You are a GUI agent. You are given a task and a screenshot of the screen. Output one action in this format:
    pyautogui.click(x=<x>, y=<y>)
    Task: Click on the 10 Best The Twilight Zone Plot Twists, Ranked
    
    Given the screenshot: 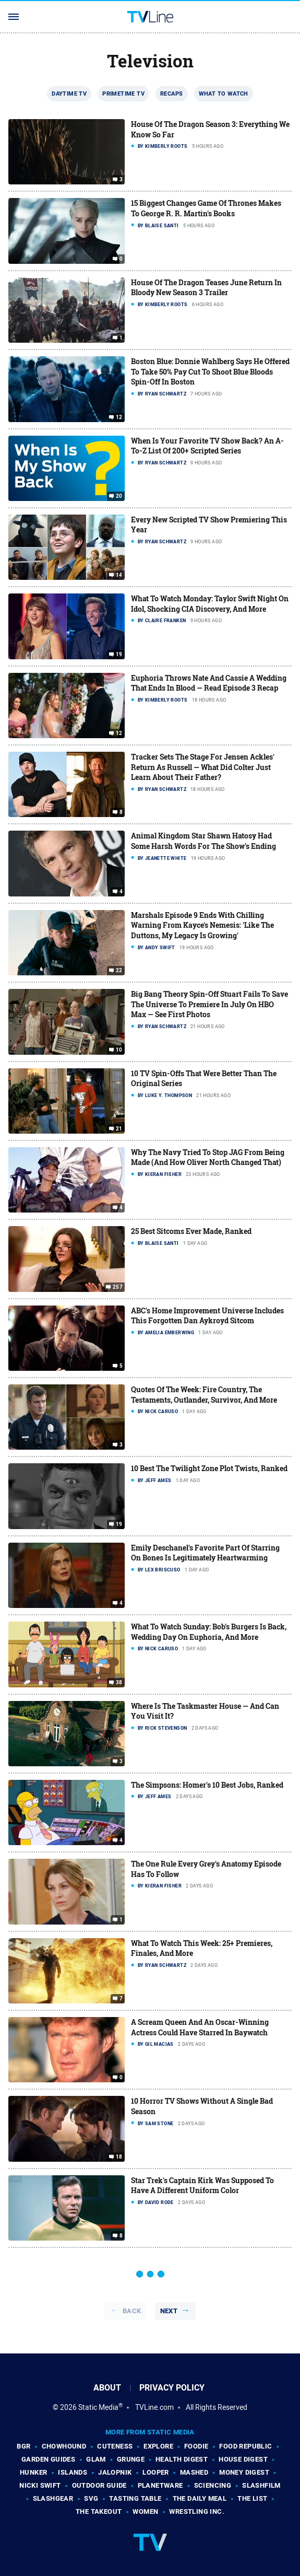 What is the action you would take?
    pyautogui.click(x=209, y=1468)
    